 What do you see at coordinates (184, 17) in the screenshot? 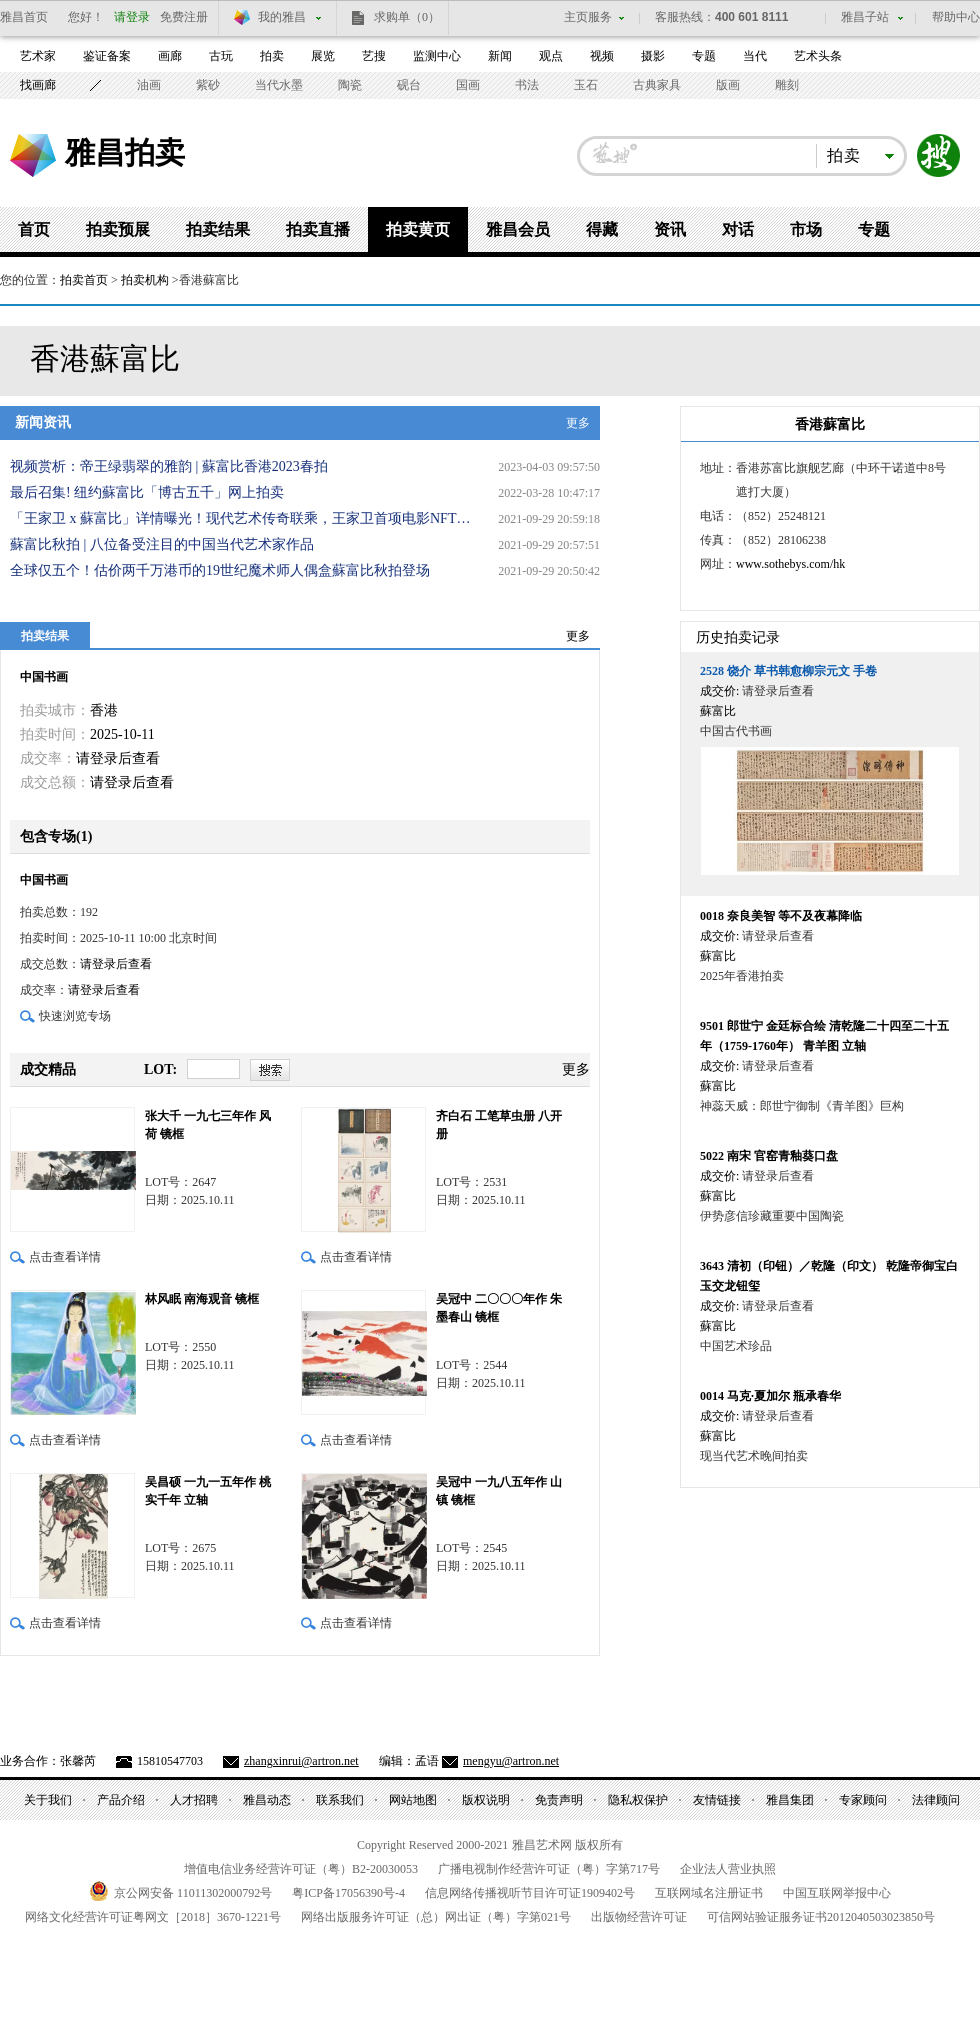
I see `免费注册` at bounding box center [184, 17].